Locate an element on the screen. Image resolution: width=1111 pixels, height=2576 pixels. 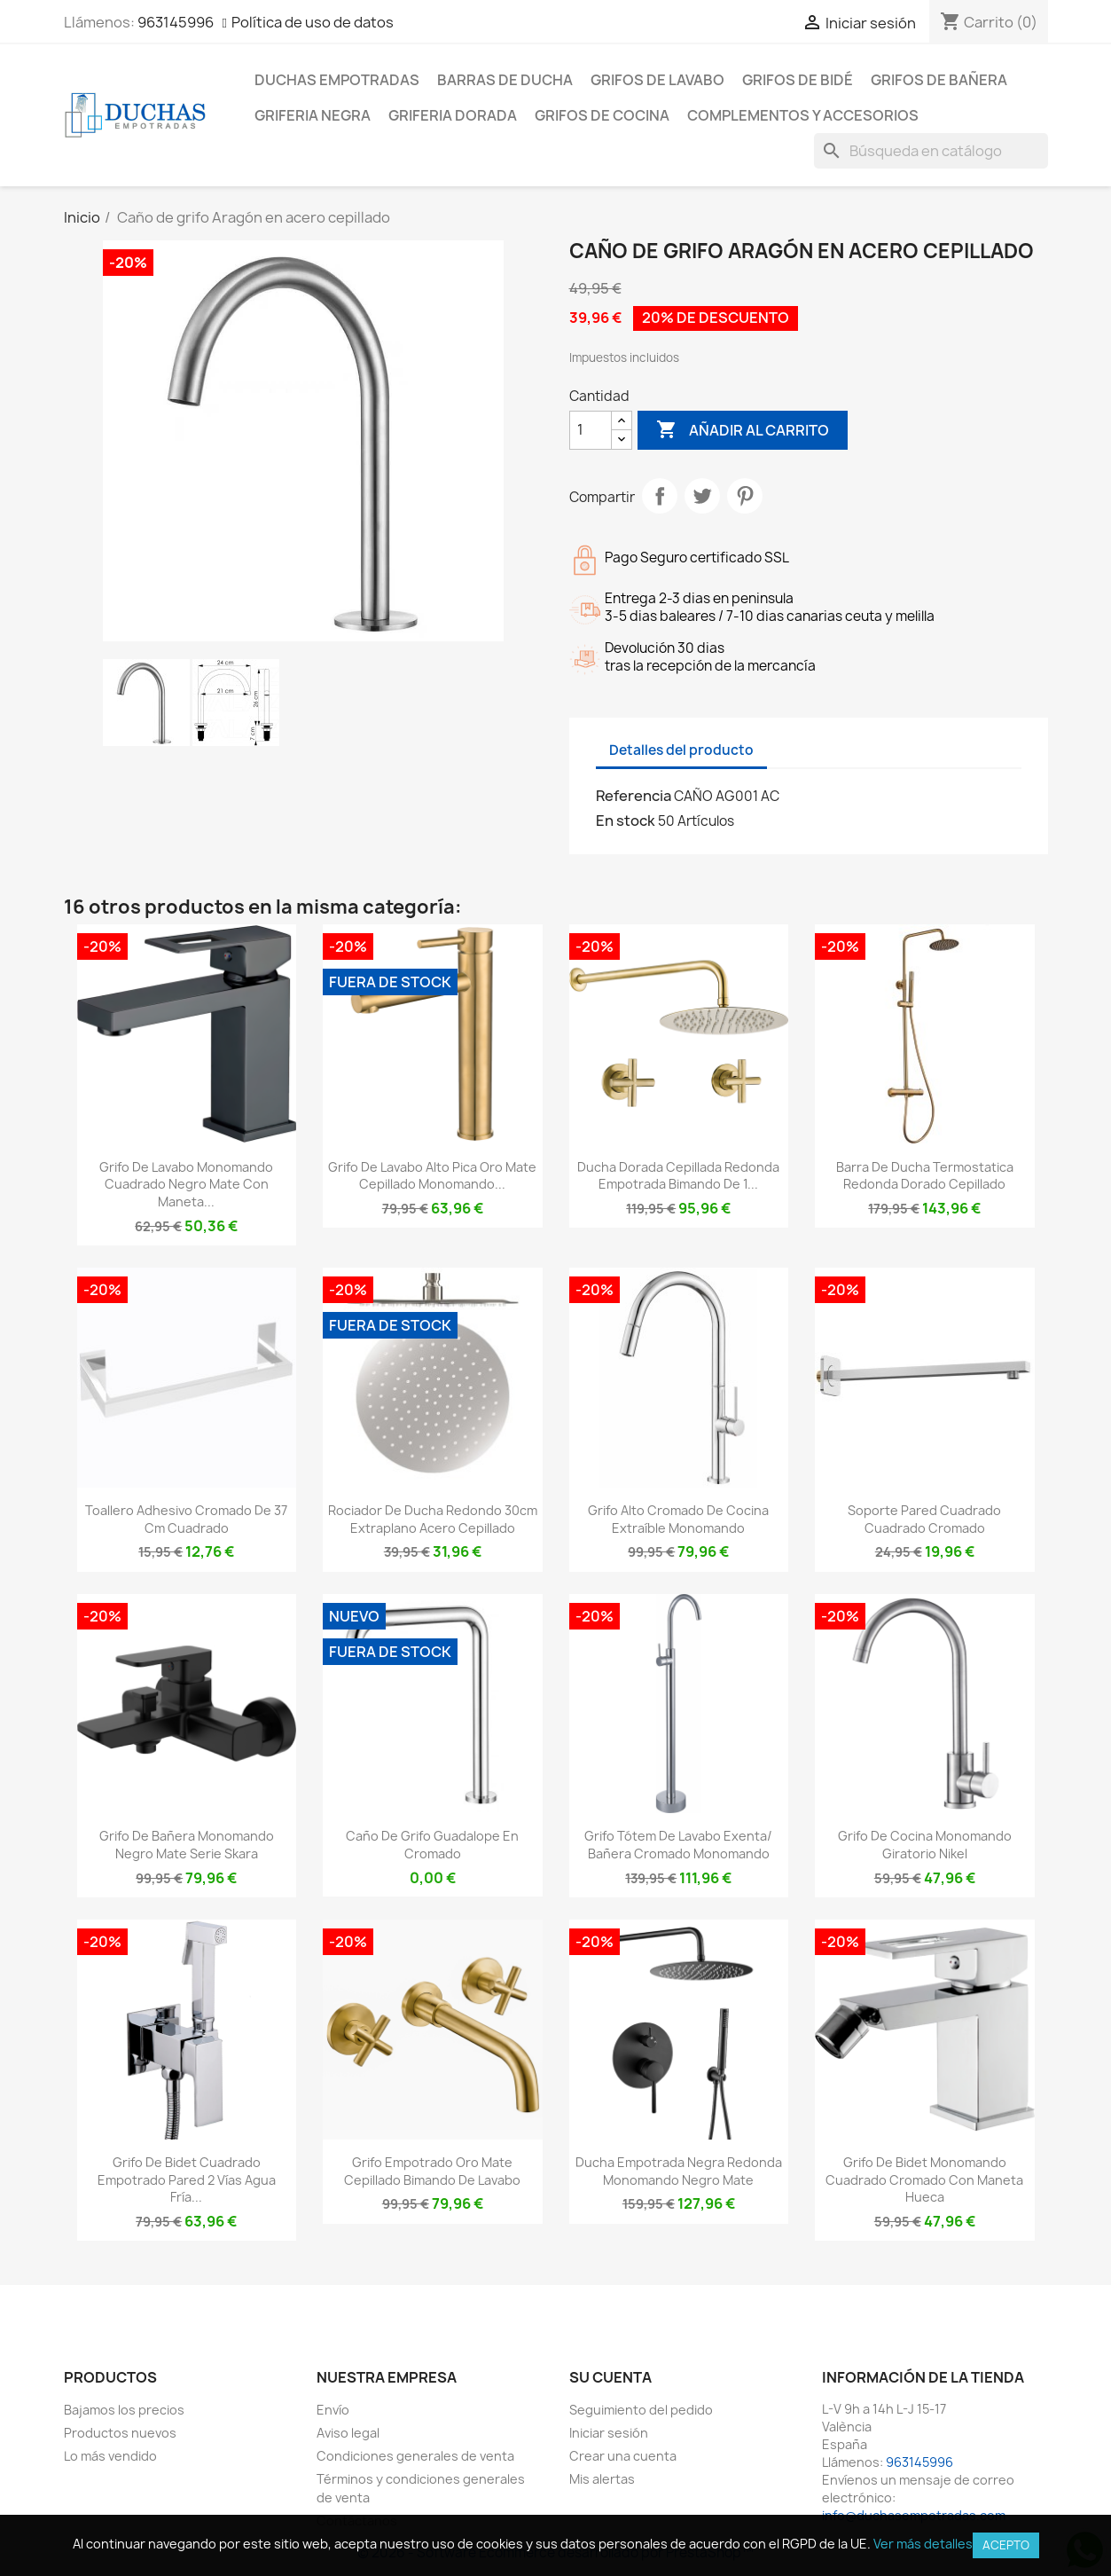
Soporte pared cuadrado cuadrado cromado is located at coordinates (924, 1519).